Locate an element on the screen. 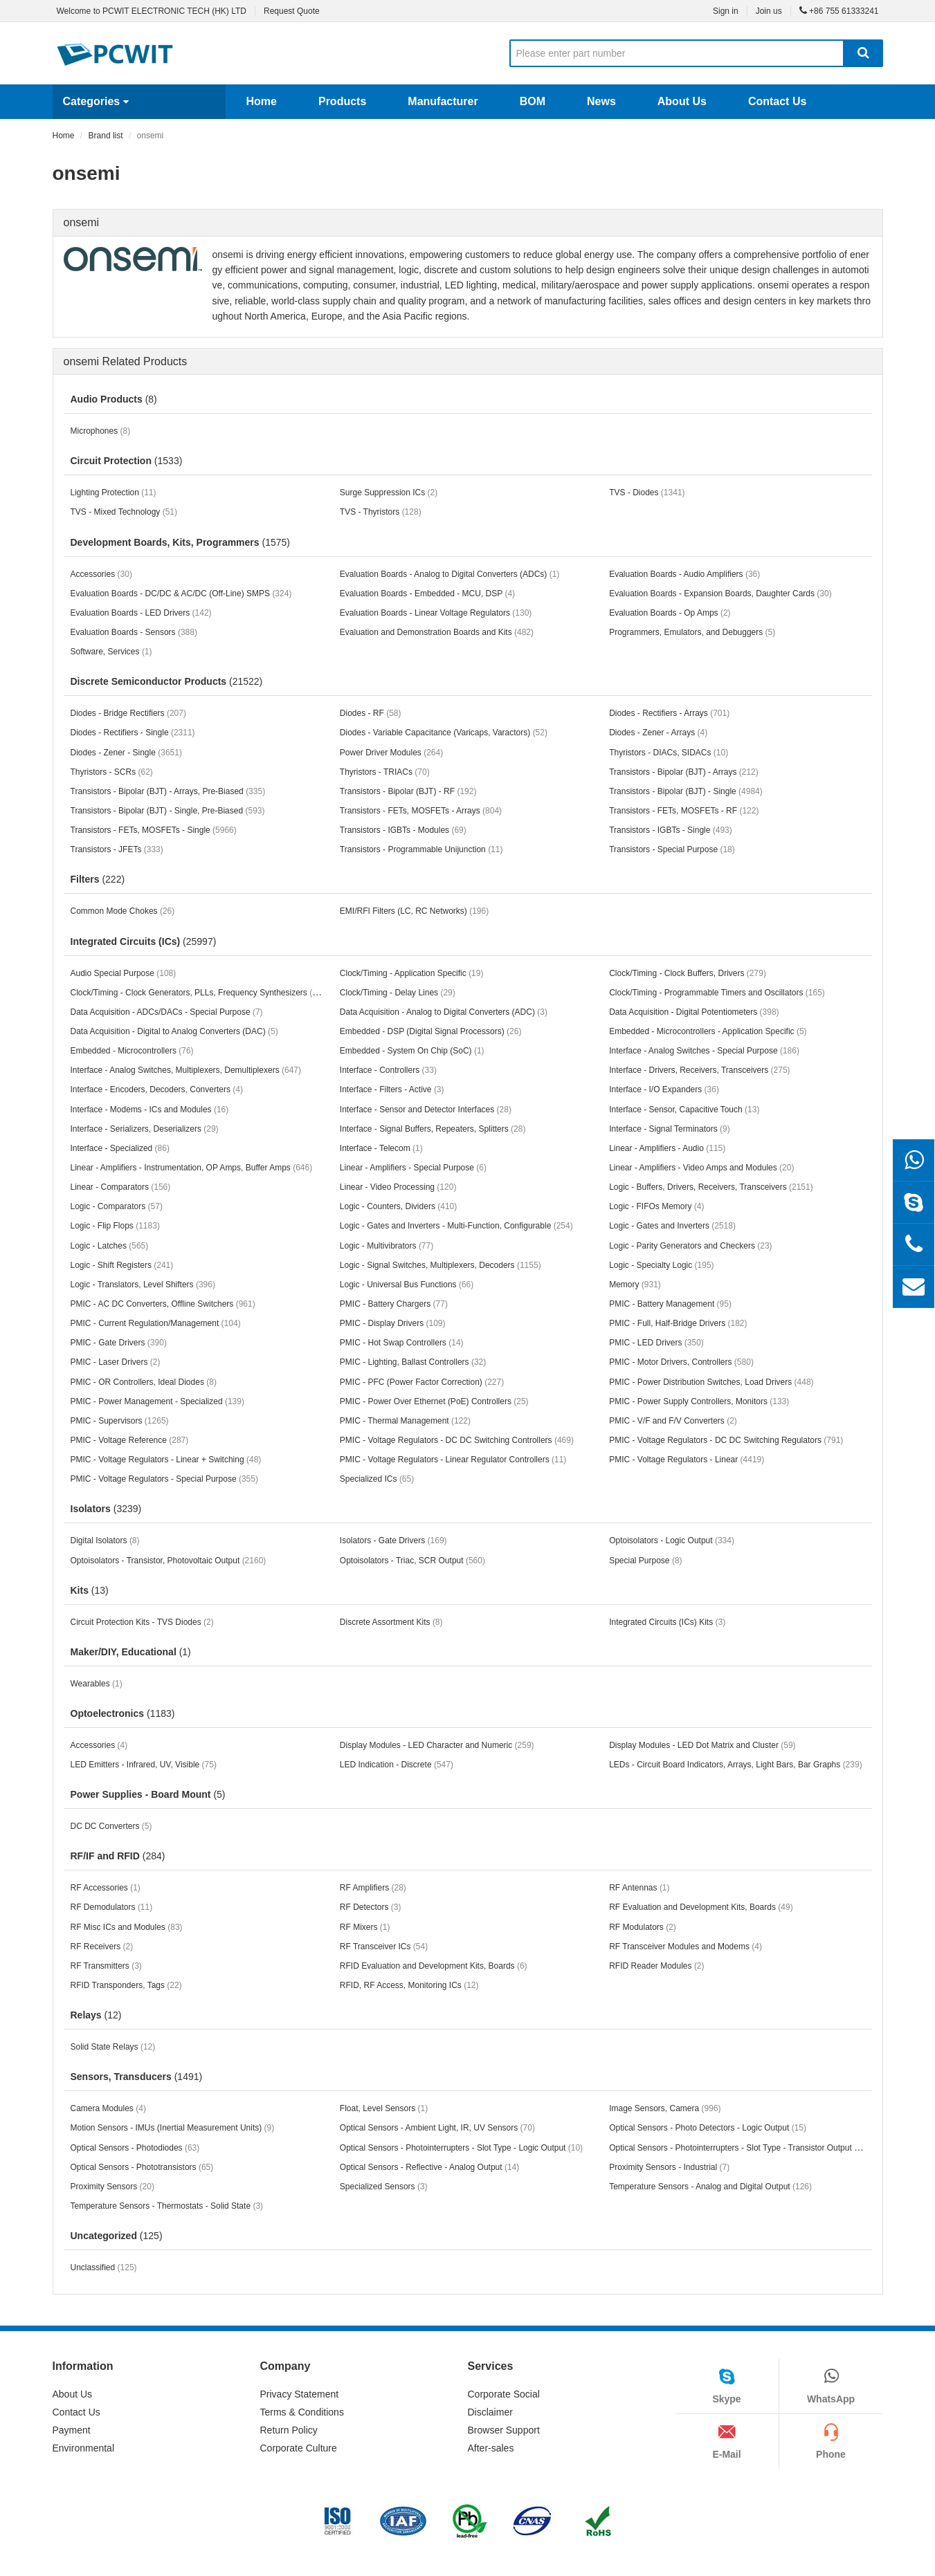 This screenshot has height=2576, width=935. Clock/Timing - Application Specific is located at coordinates (412, 973).